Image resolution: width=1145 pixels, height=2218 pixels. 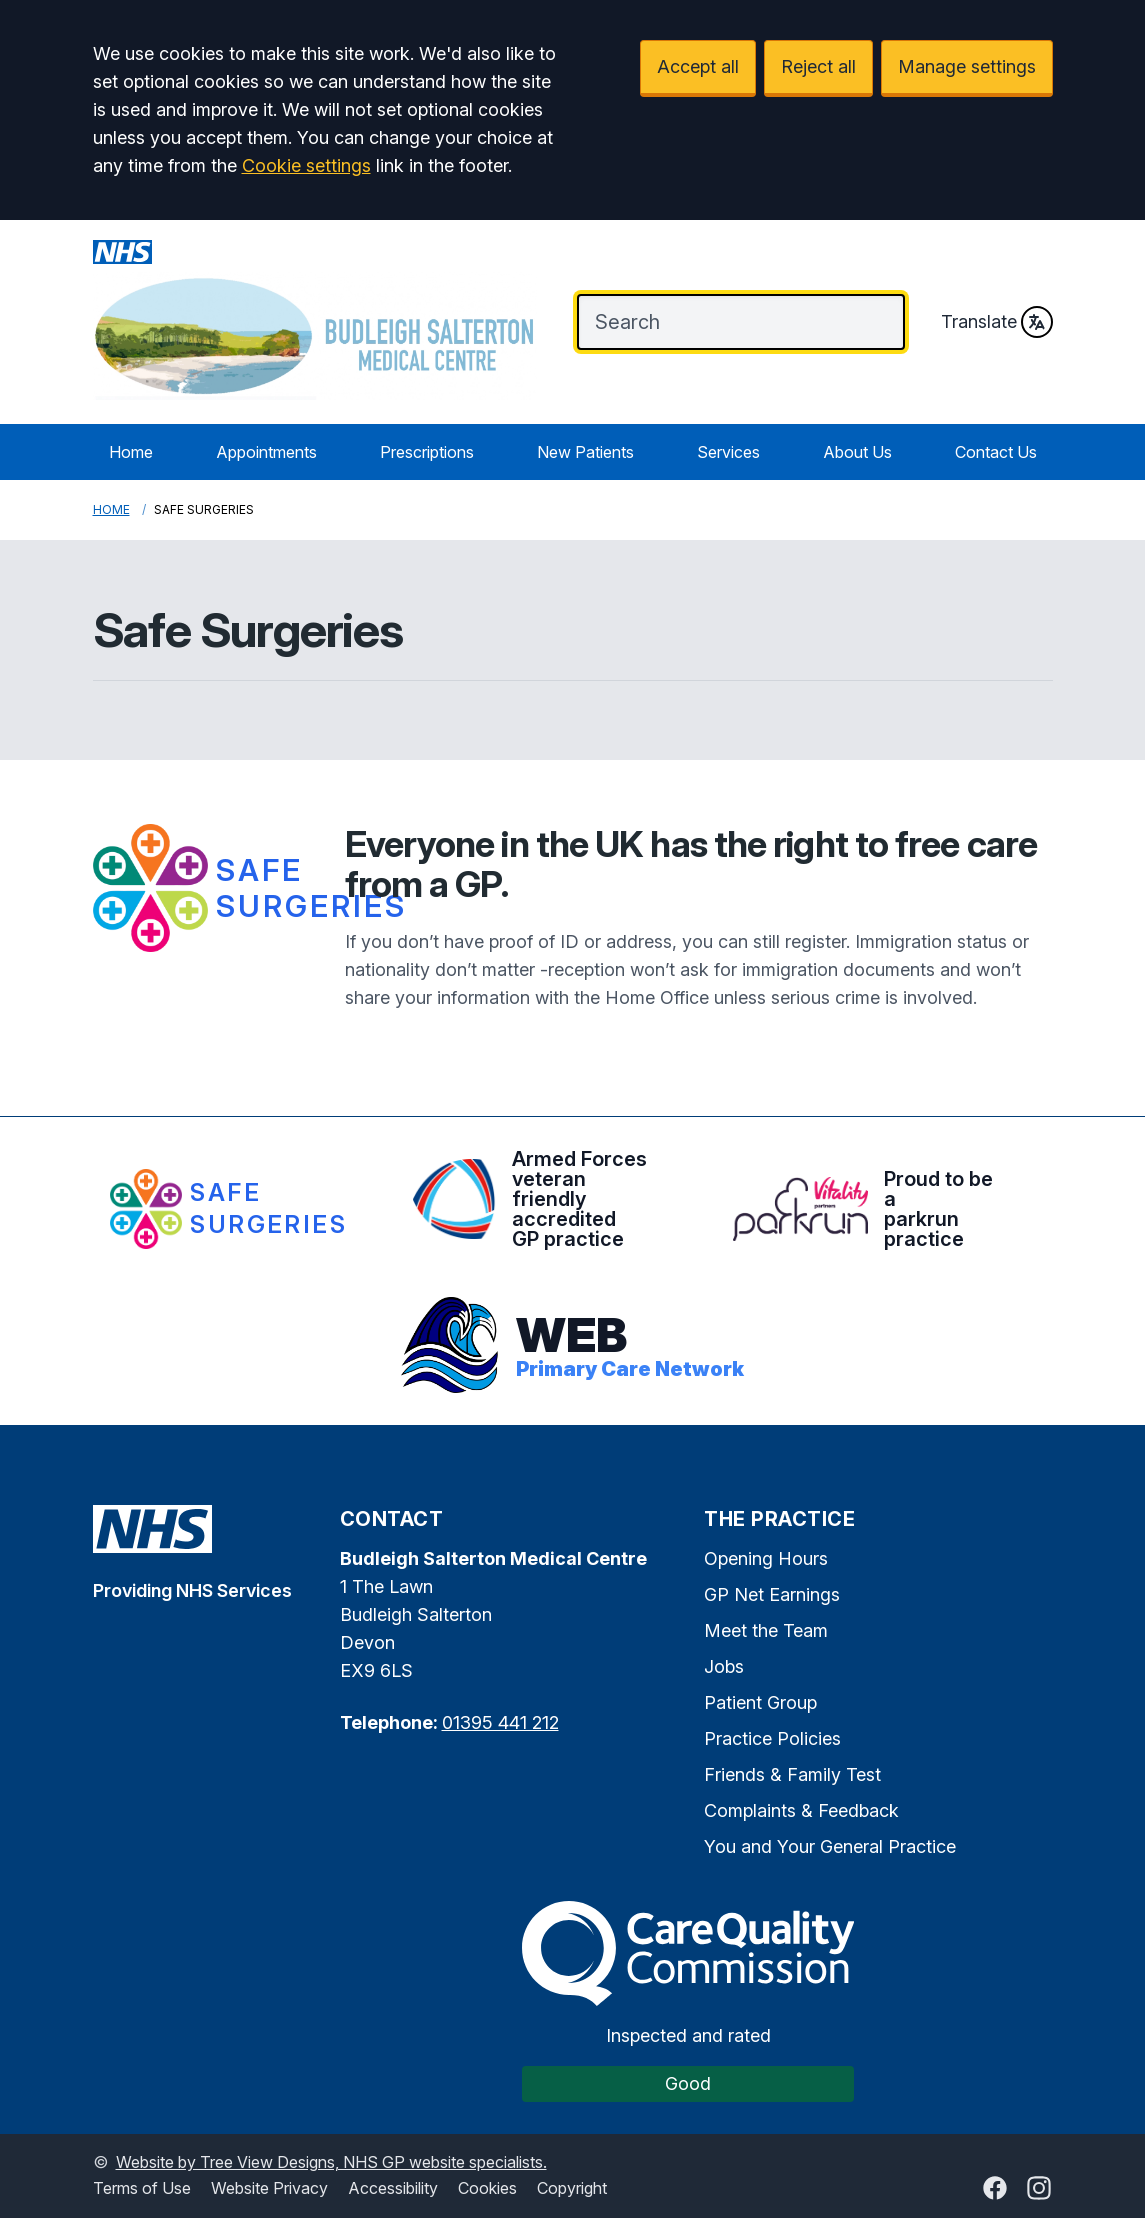 What do you see at coordinates (572, 2188) in the screenshot?
I see `Copyright` at bounding box center [572, 2188].